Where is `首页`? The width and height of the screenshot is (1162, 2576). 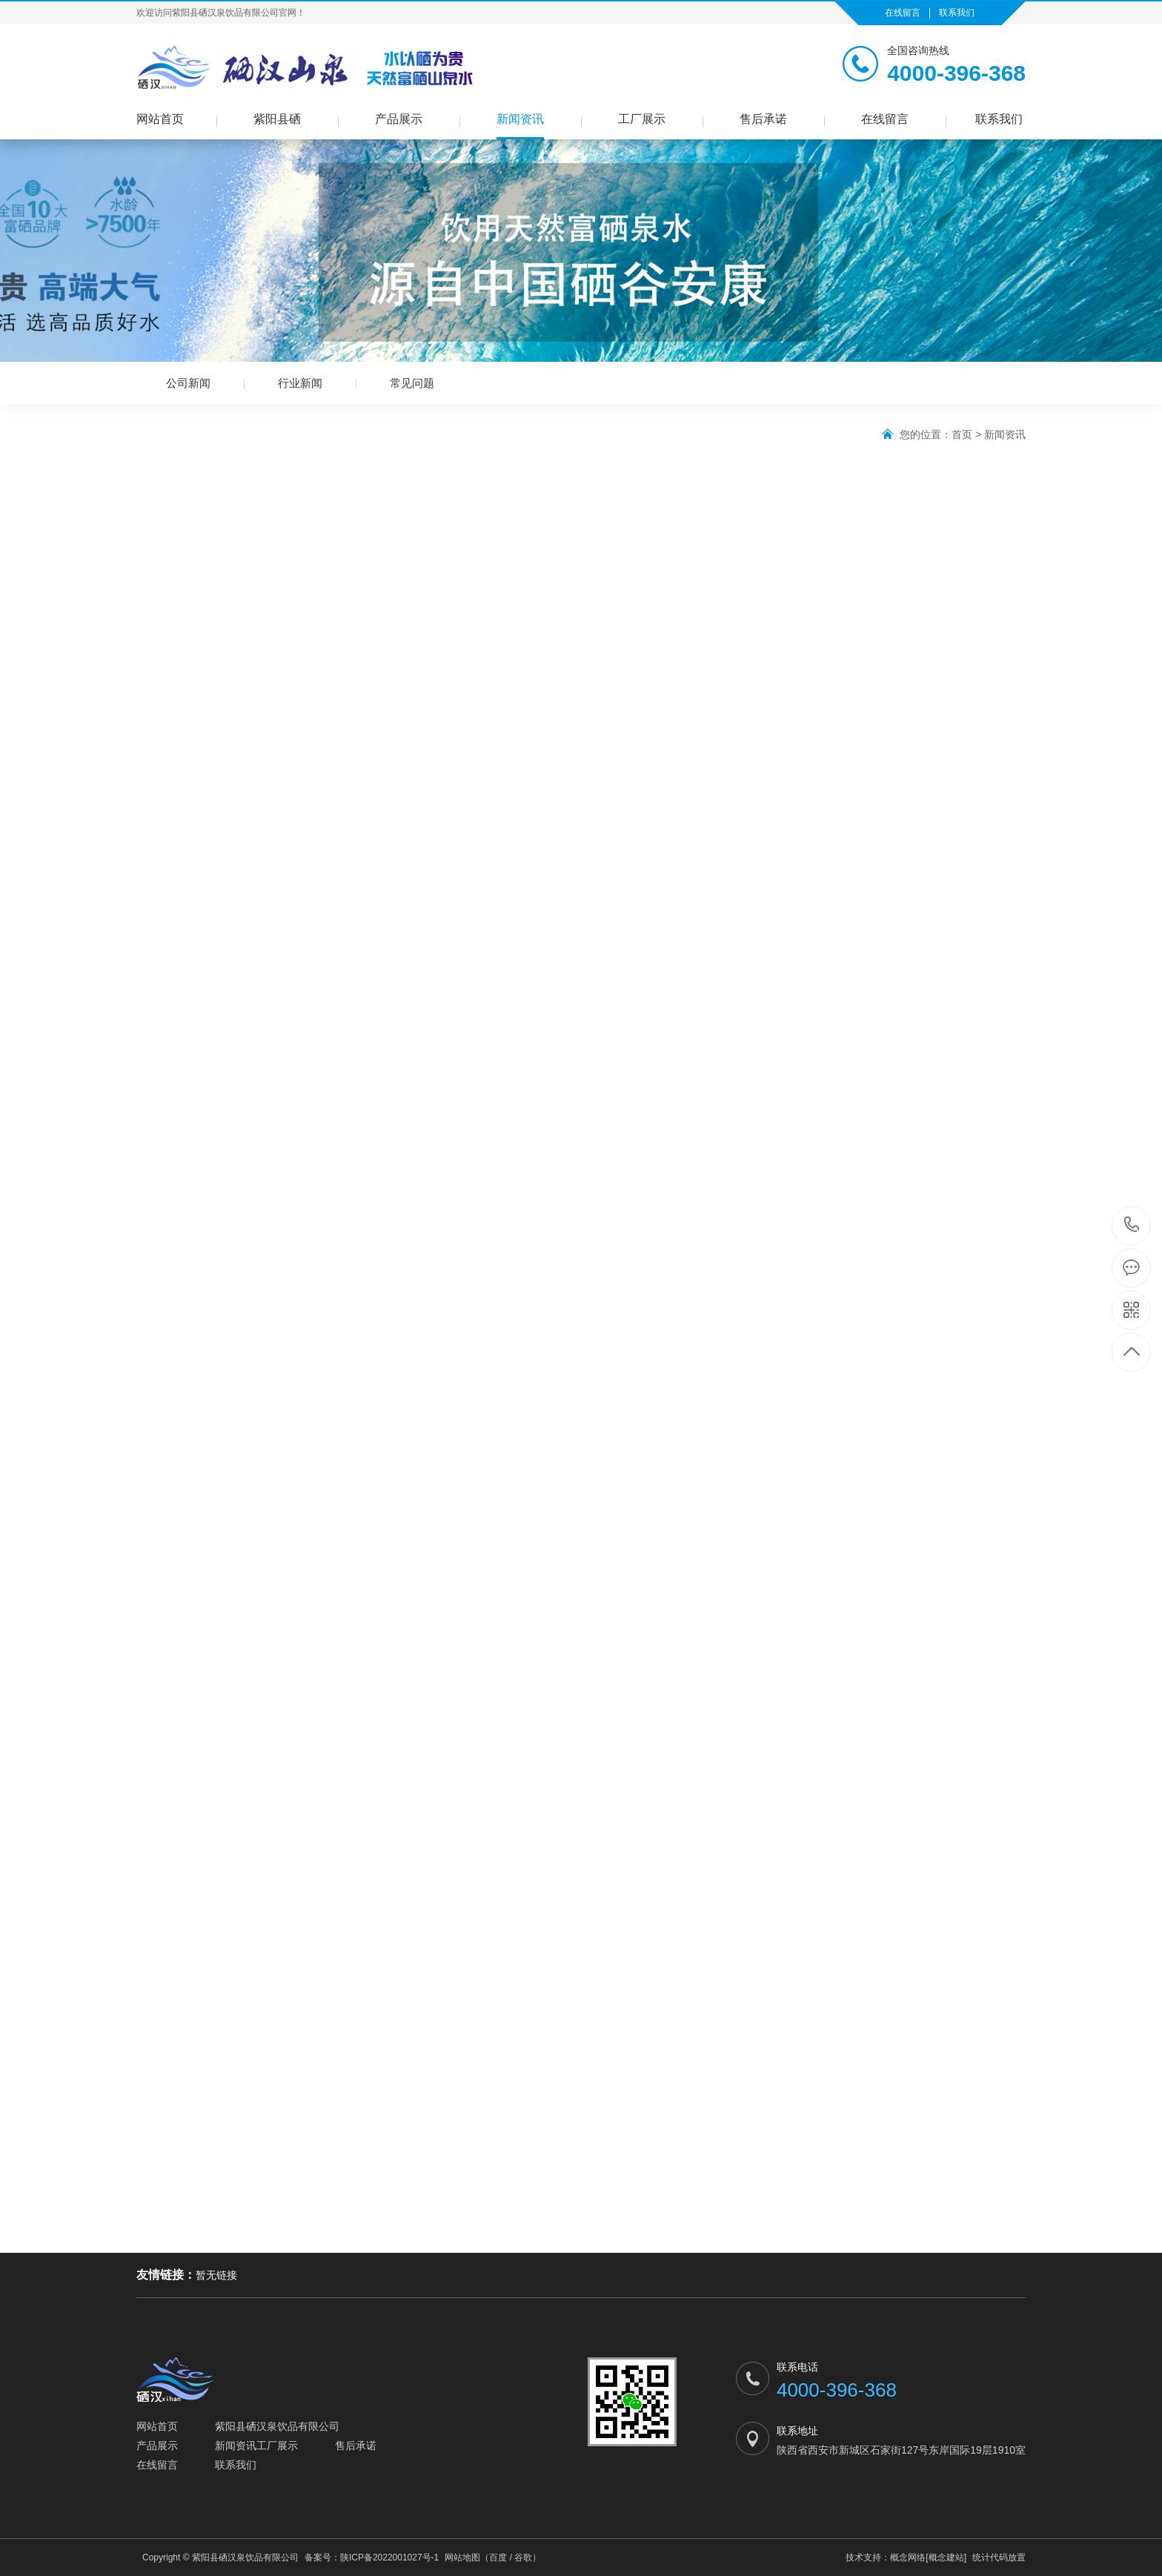
首页 is located at coordinates (962, 434).